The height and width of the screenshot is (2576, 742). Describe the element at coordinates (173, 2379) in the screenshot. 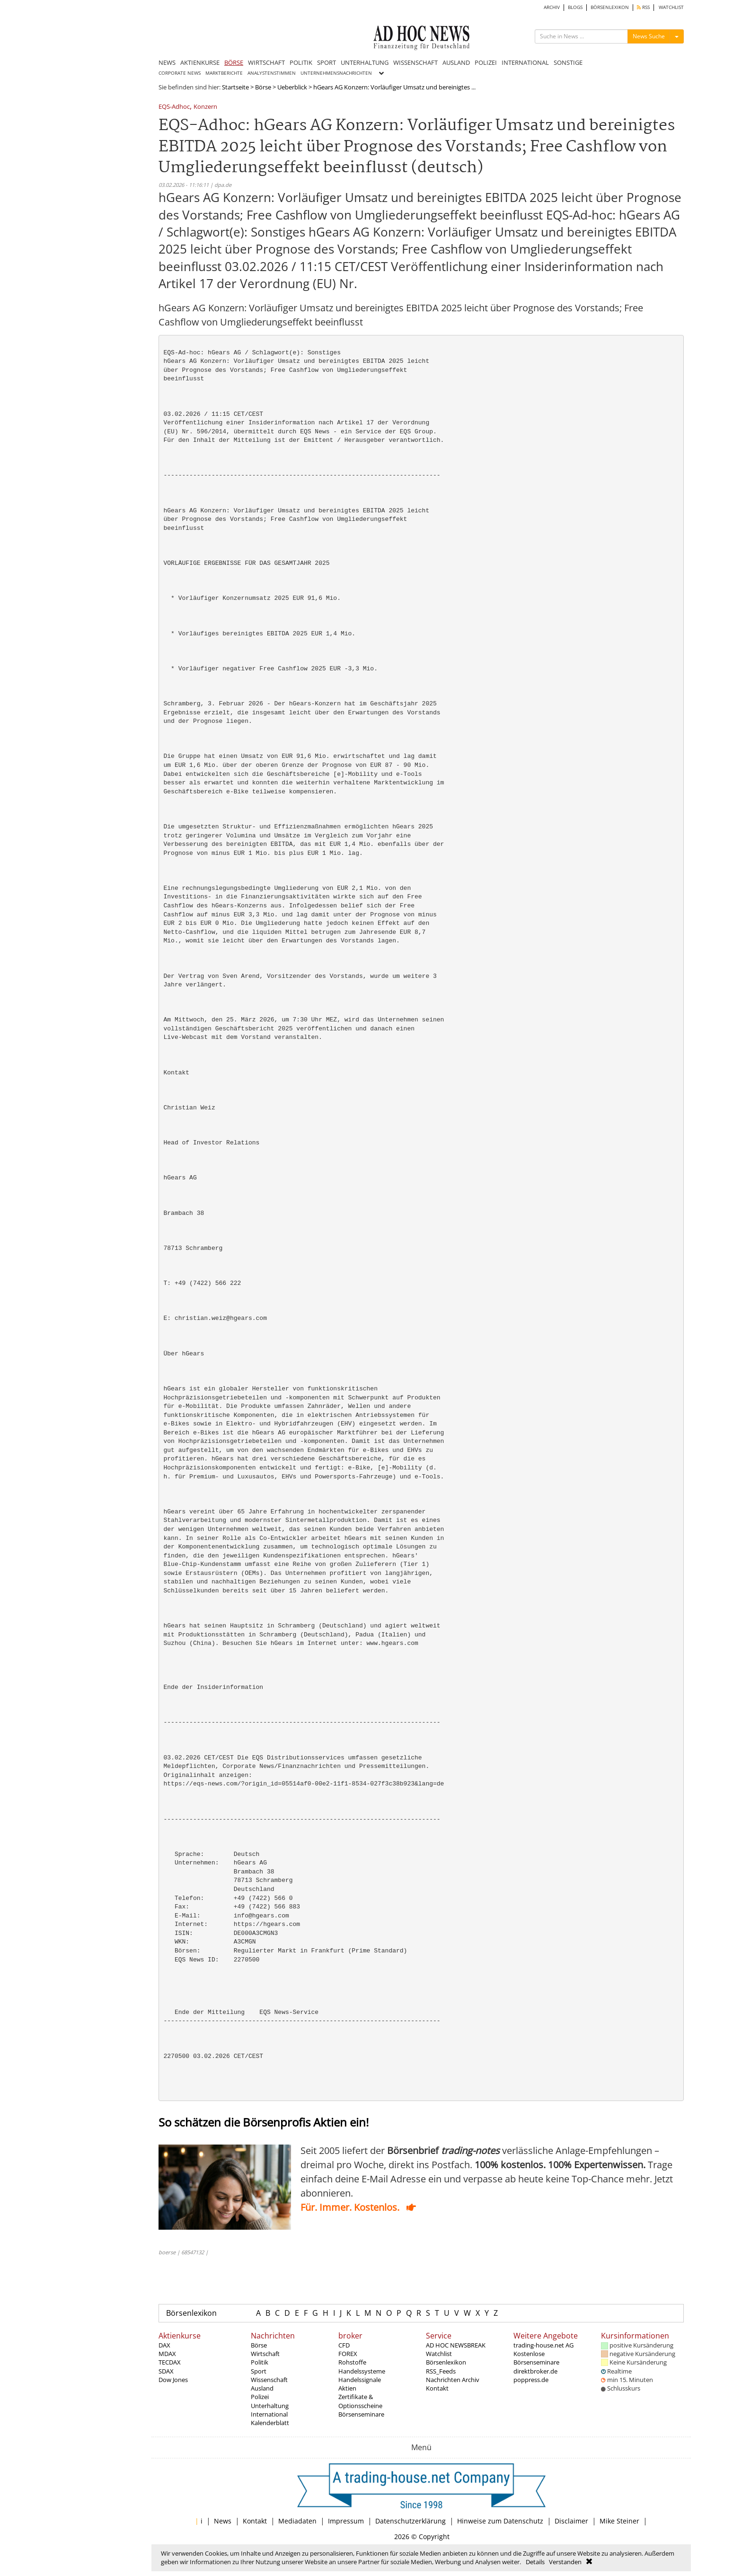

I see `Dow Jones` at that location.